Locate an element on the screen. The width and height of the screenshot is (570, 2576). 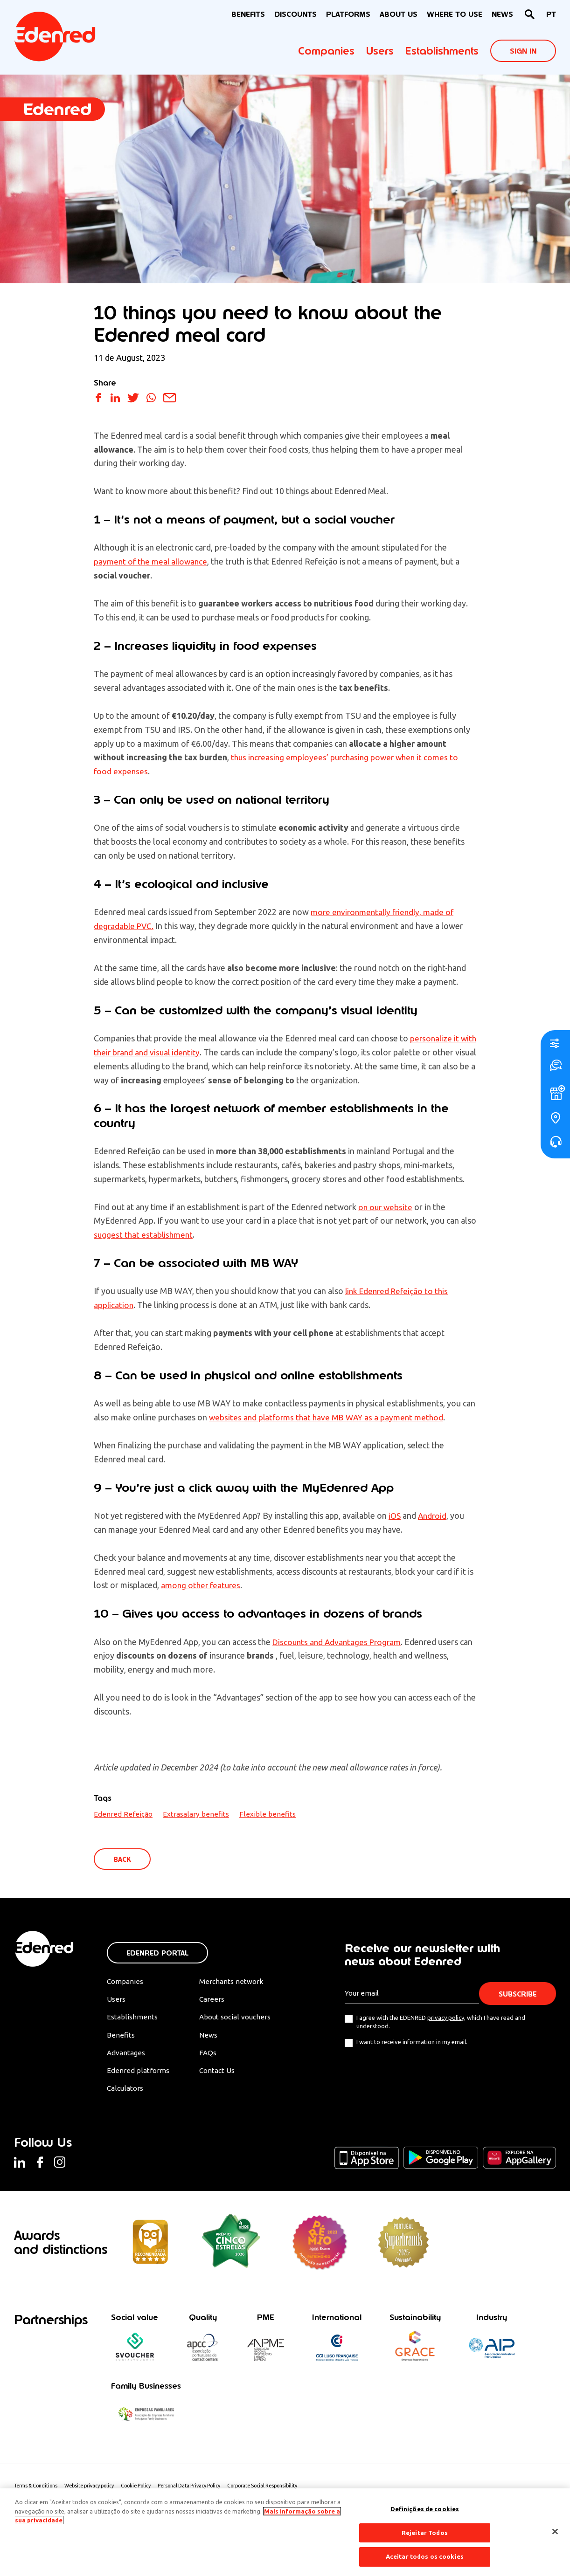
Discounts and Advantages Program is located at coordinates (338, 1641).